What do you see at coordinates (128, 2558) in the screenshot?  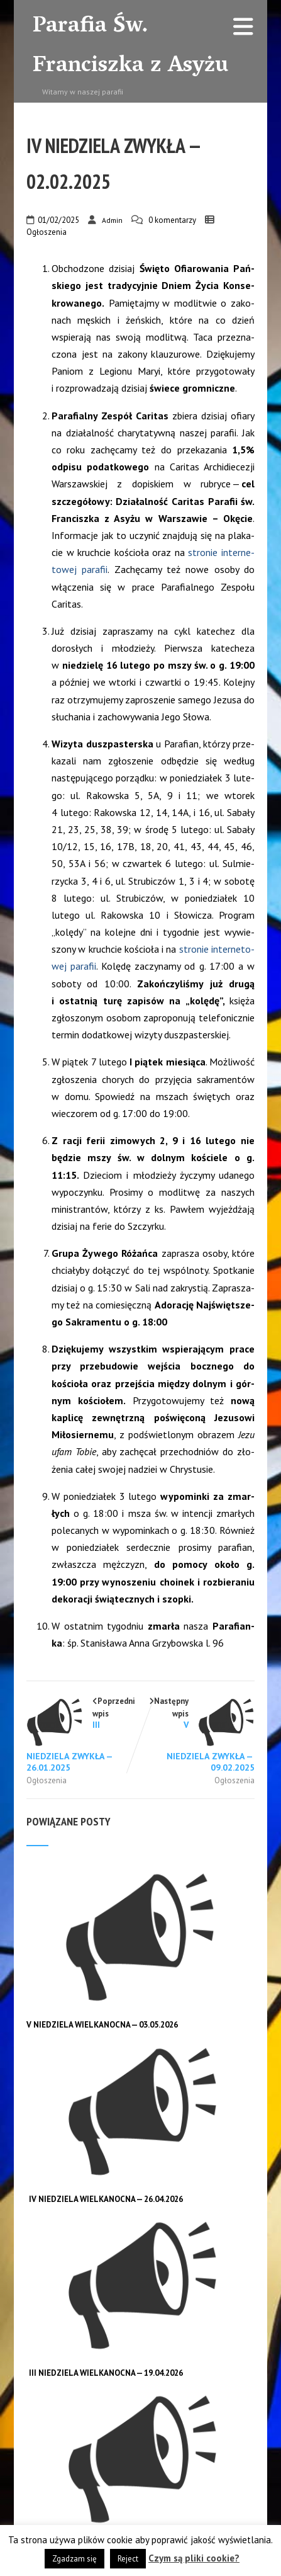 I see `Reject [button]` at bounding box center [128, 2558].